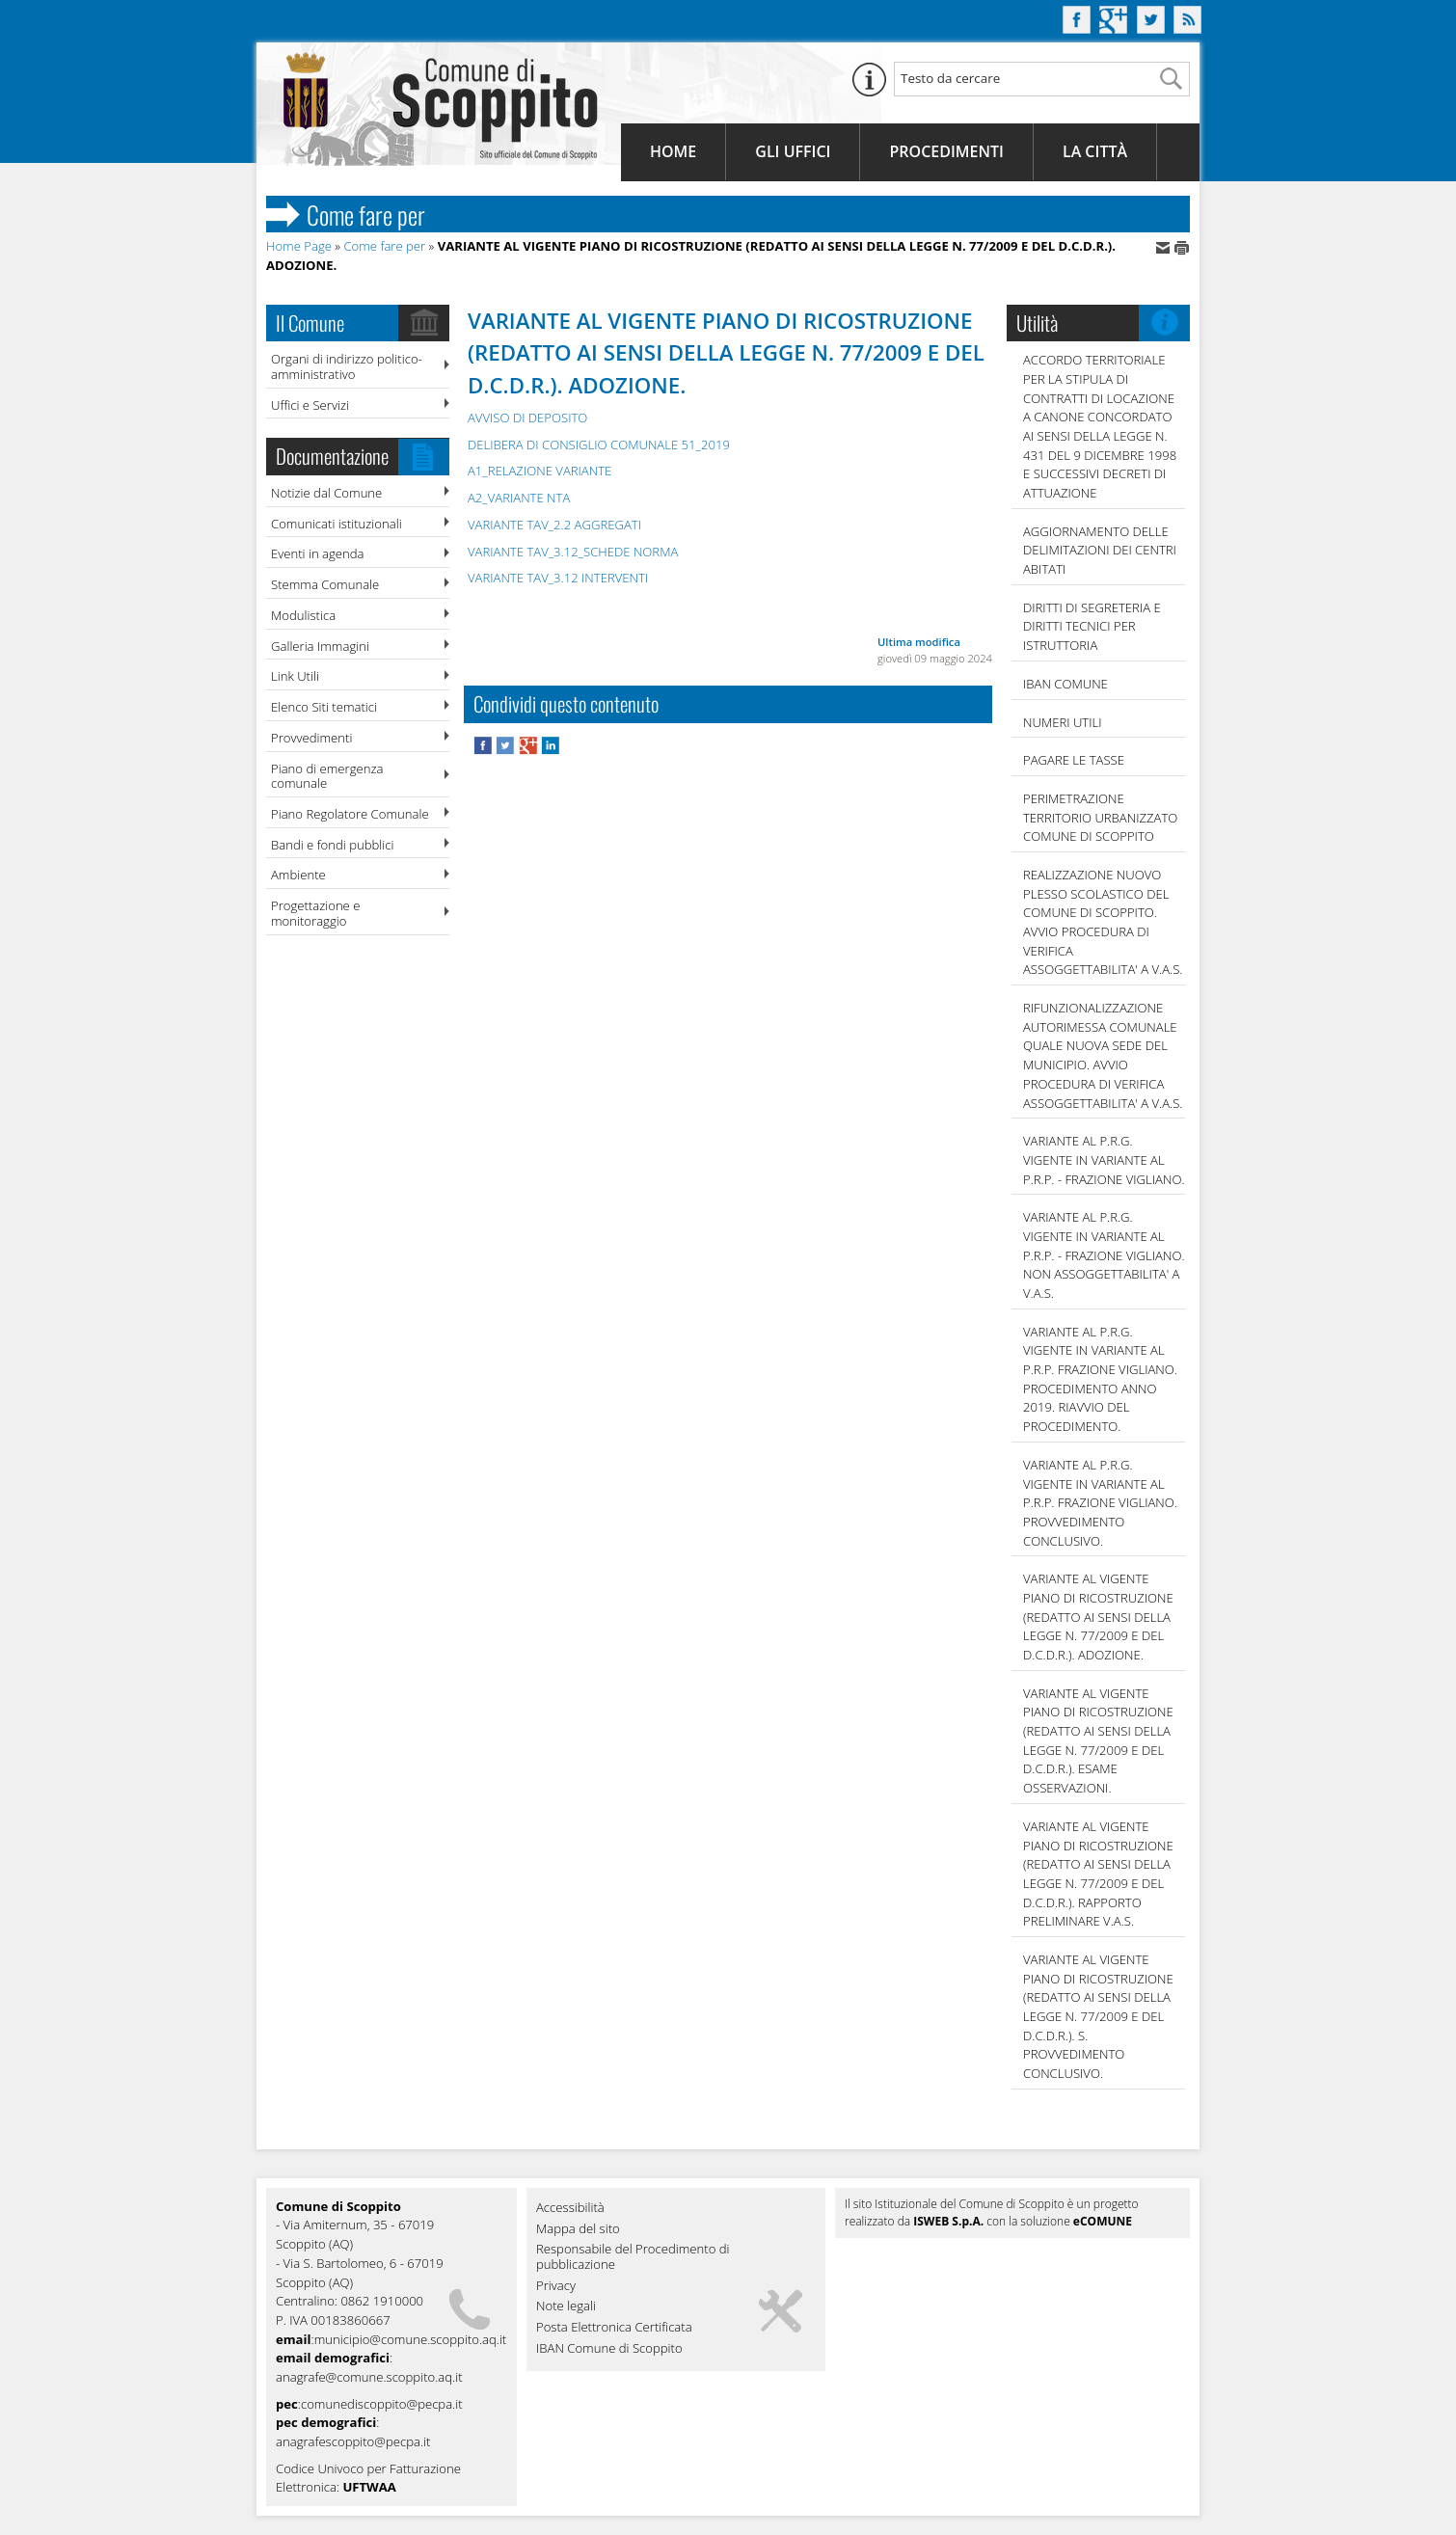 The image size is (1456, 2535). Describe the element at coordinates (946, 151) in the screenshot. I see `Procedimenti` at that location.